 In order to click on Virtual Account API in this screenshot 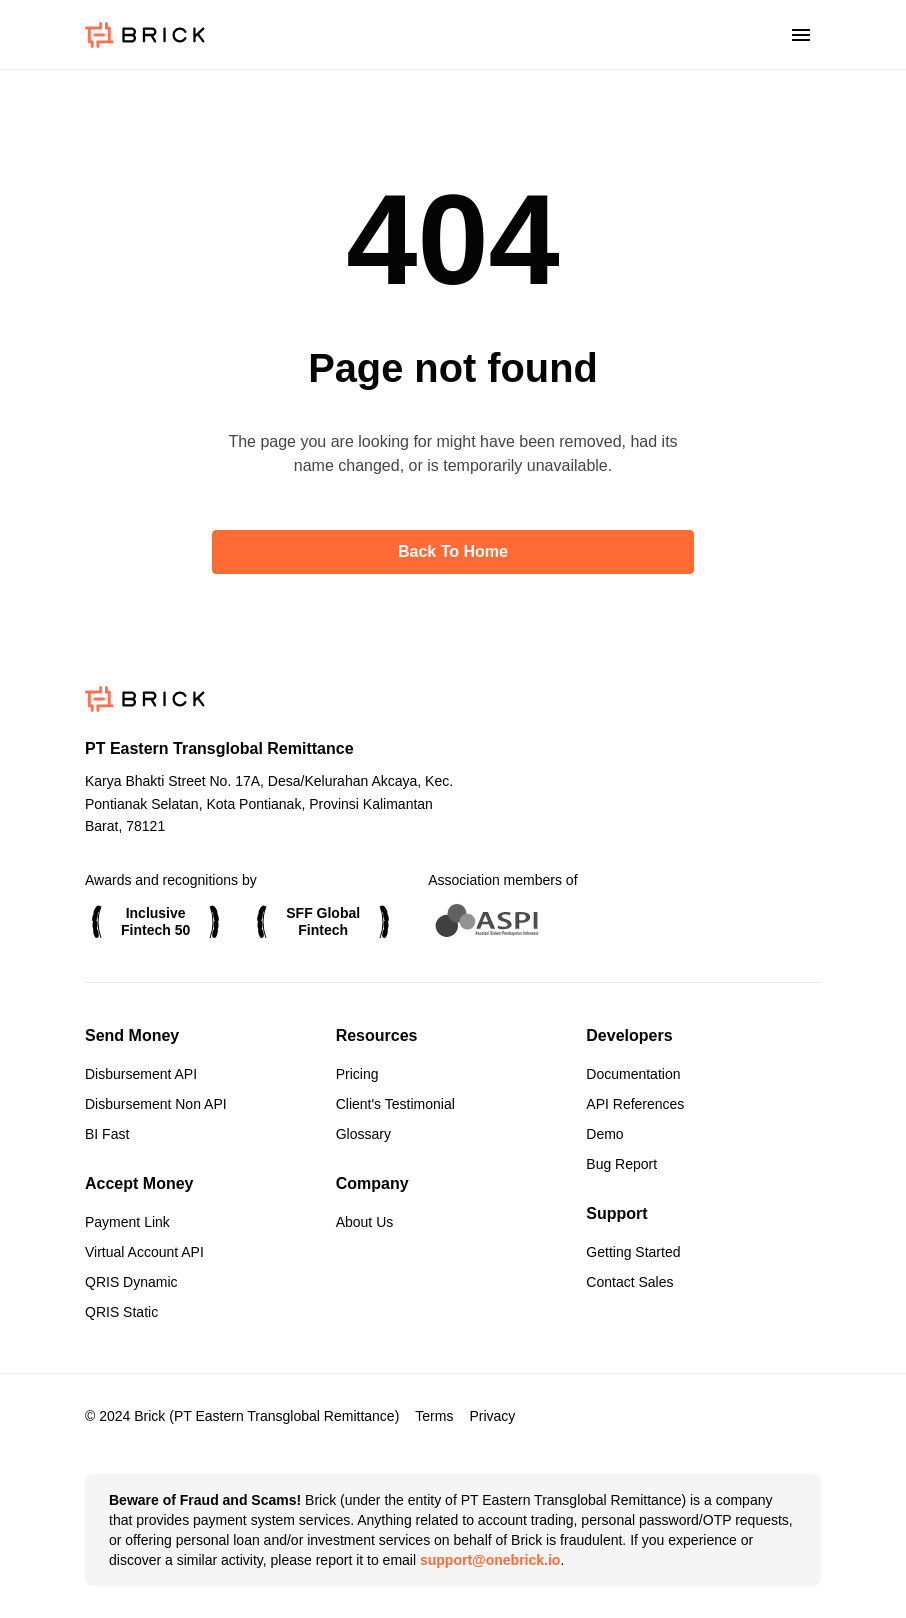, I will do `click(144, 1252)`.